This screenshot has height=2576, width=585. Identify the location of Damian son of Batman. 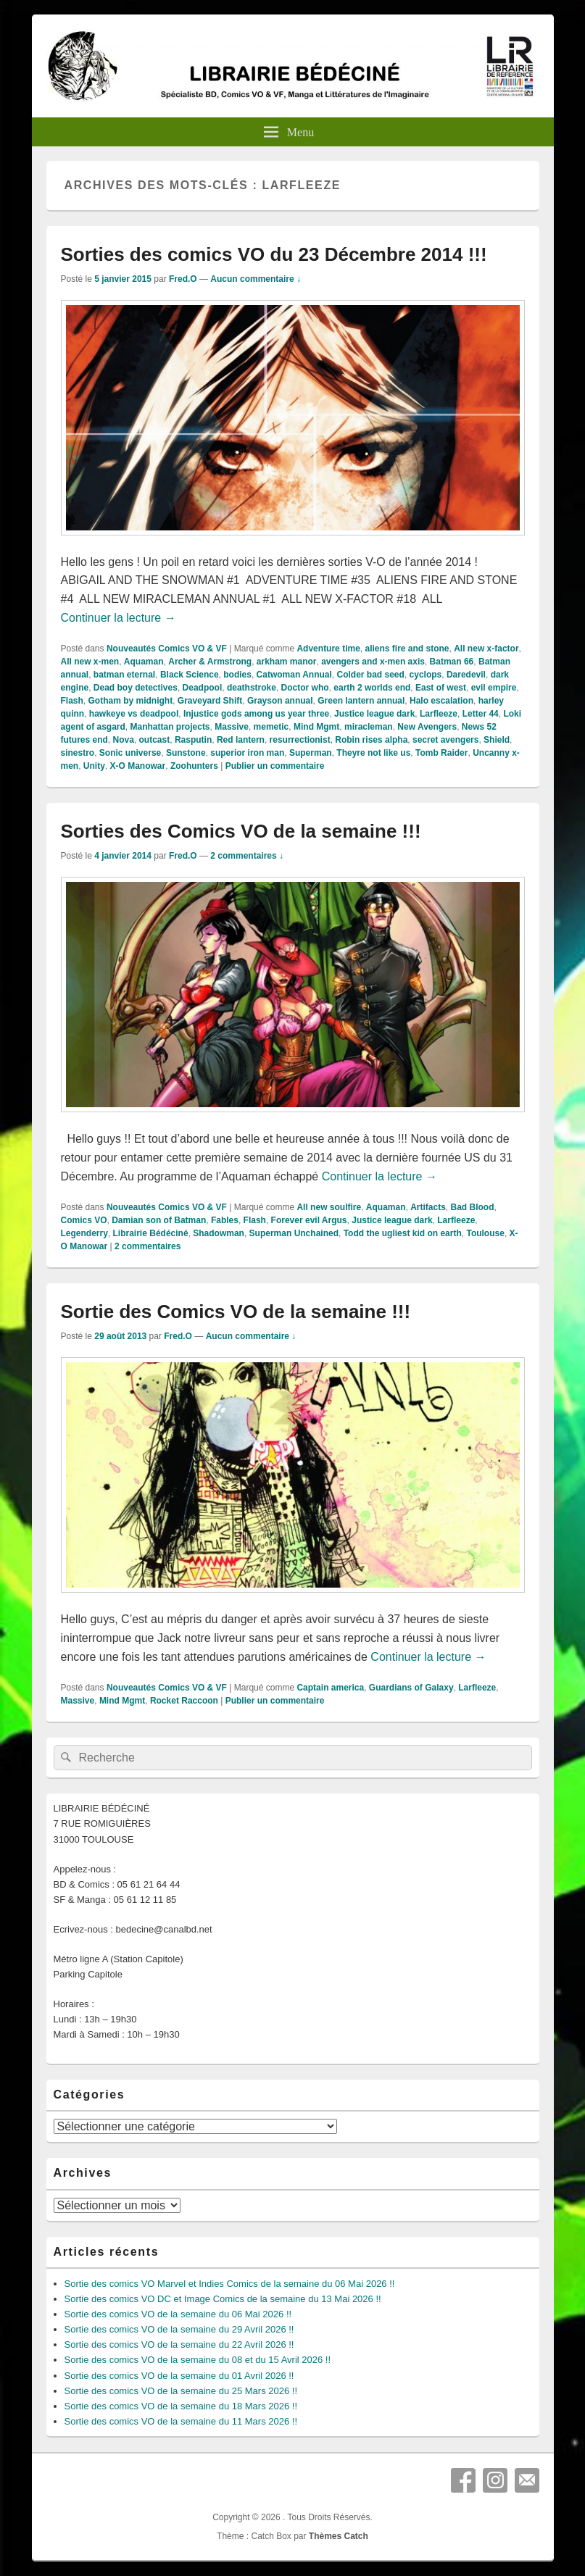
(159, 1220).